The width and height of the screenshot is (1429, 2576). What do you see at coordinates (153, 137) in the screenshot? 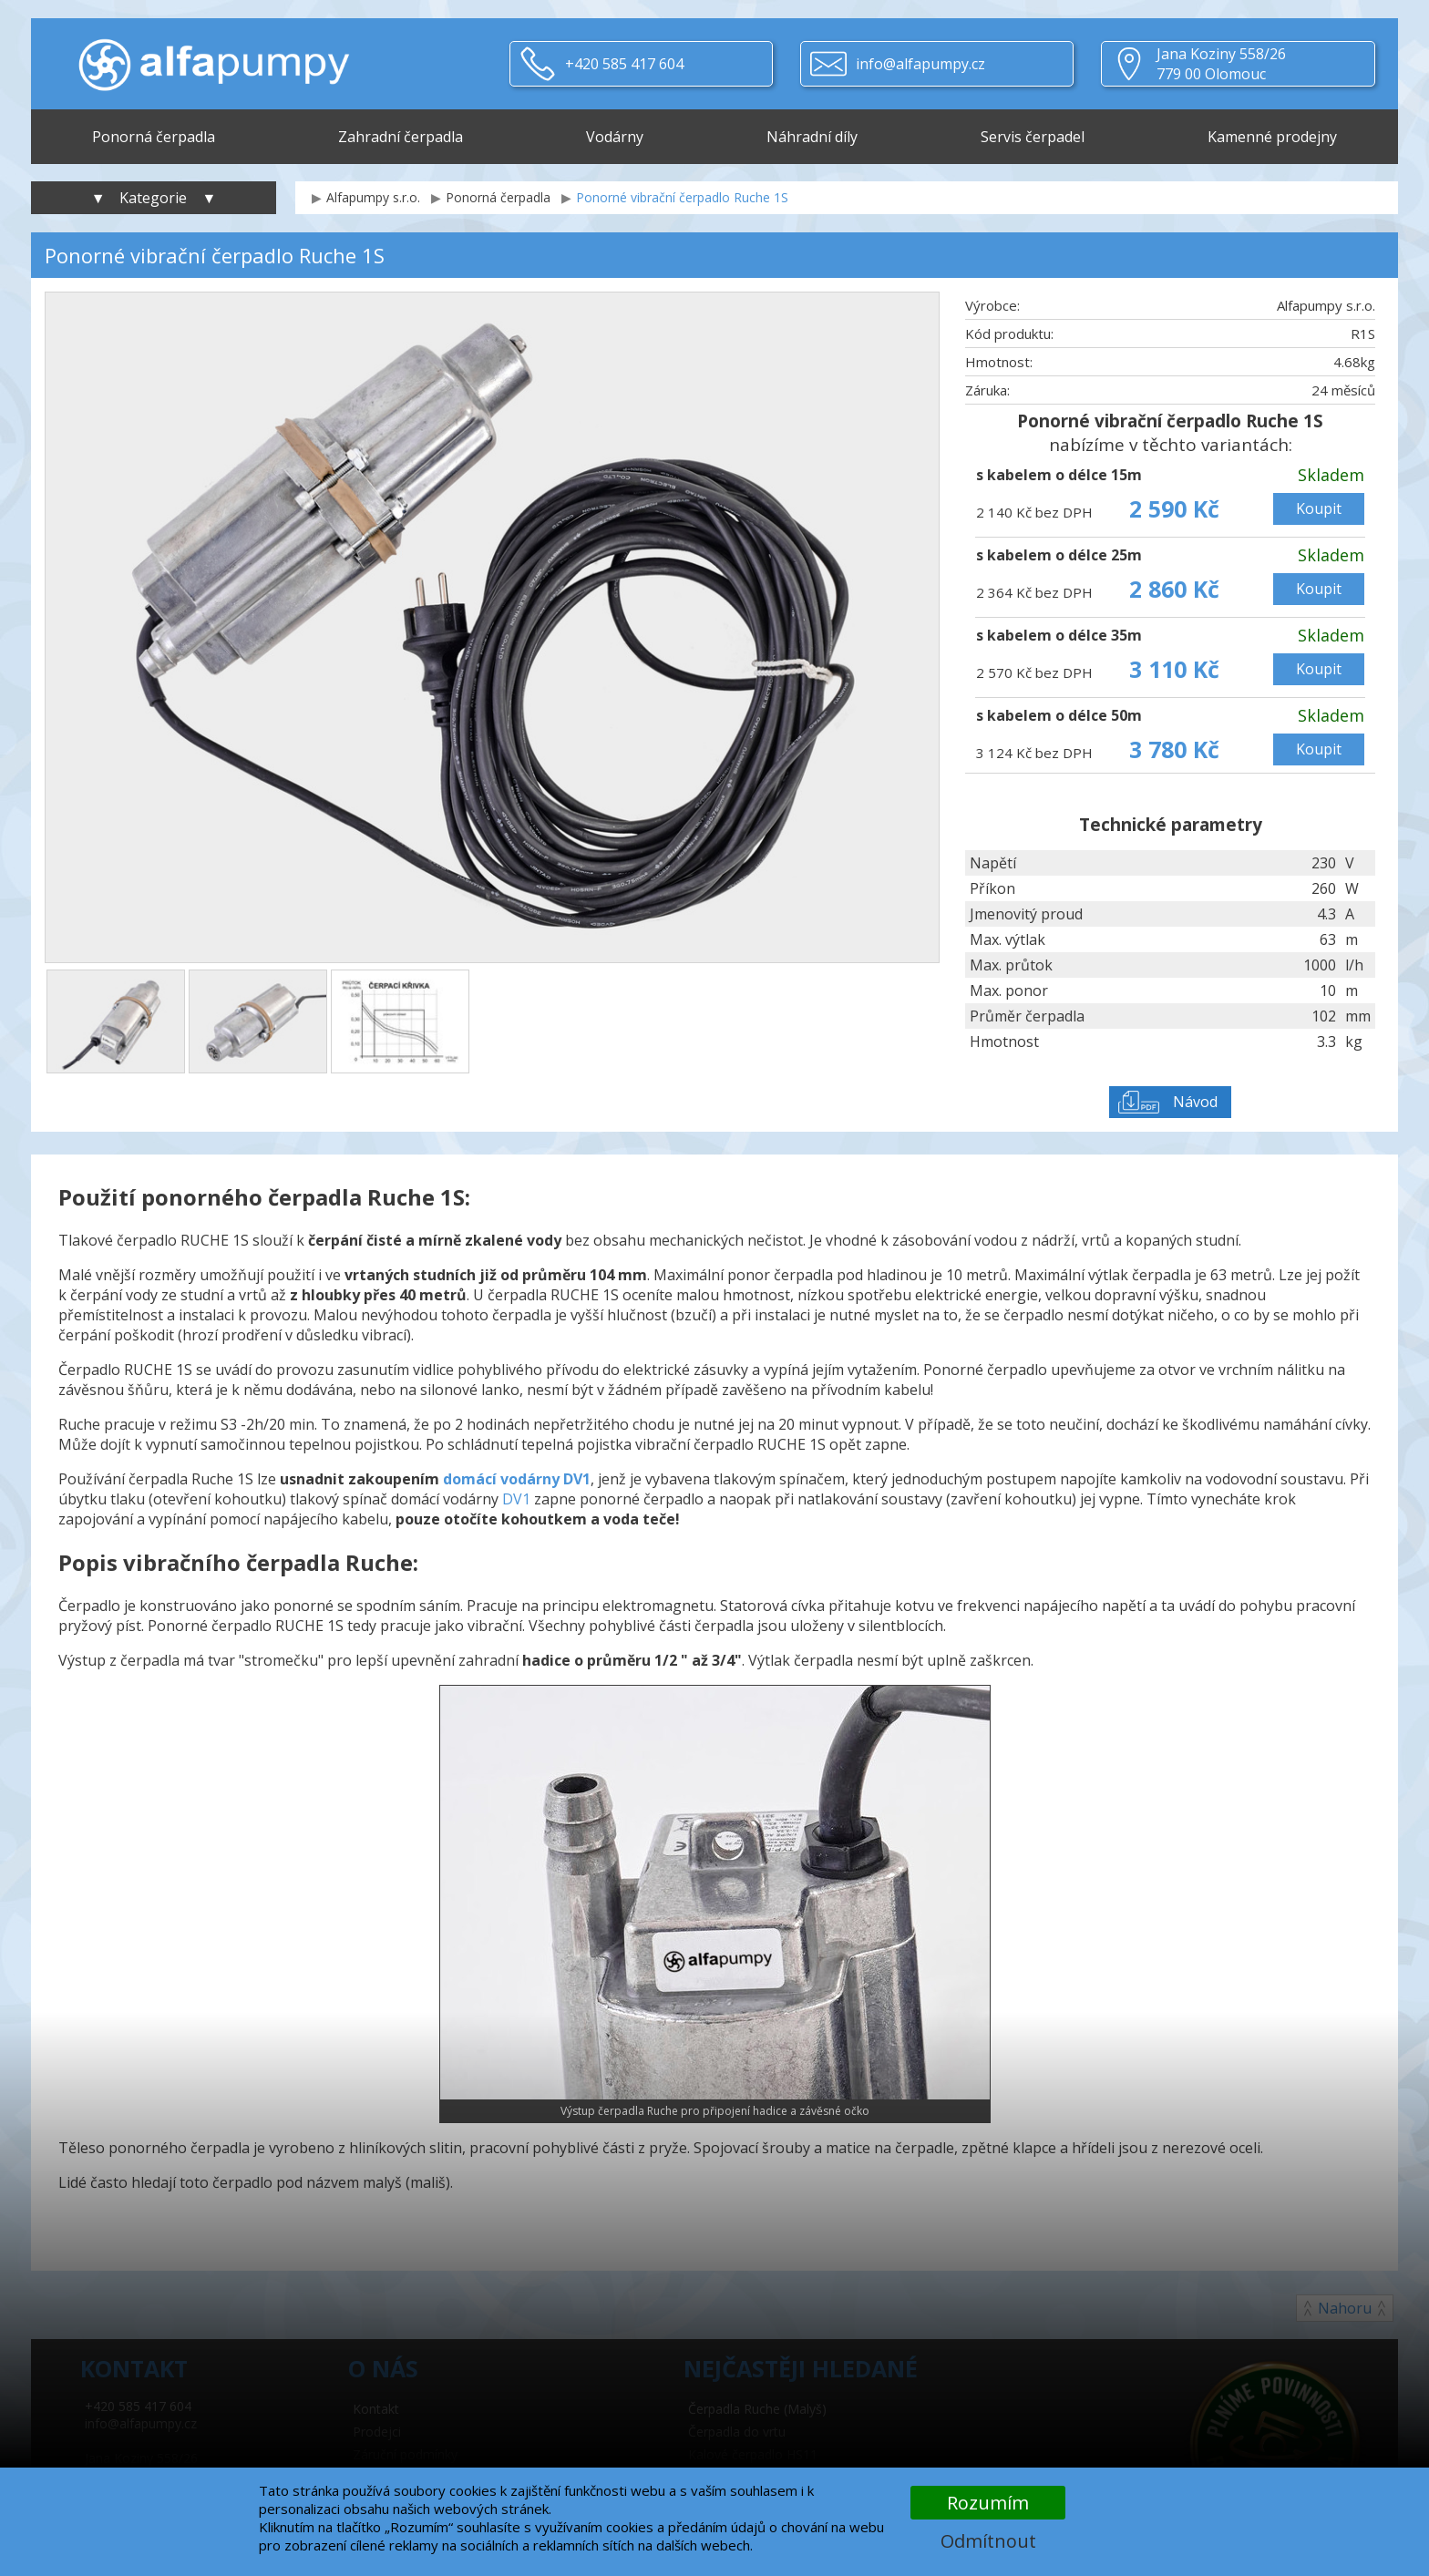
I see `Ponorná čerpadla` at bounding box center [153, 137].